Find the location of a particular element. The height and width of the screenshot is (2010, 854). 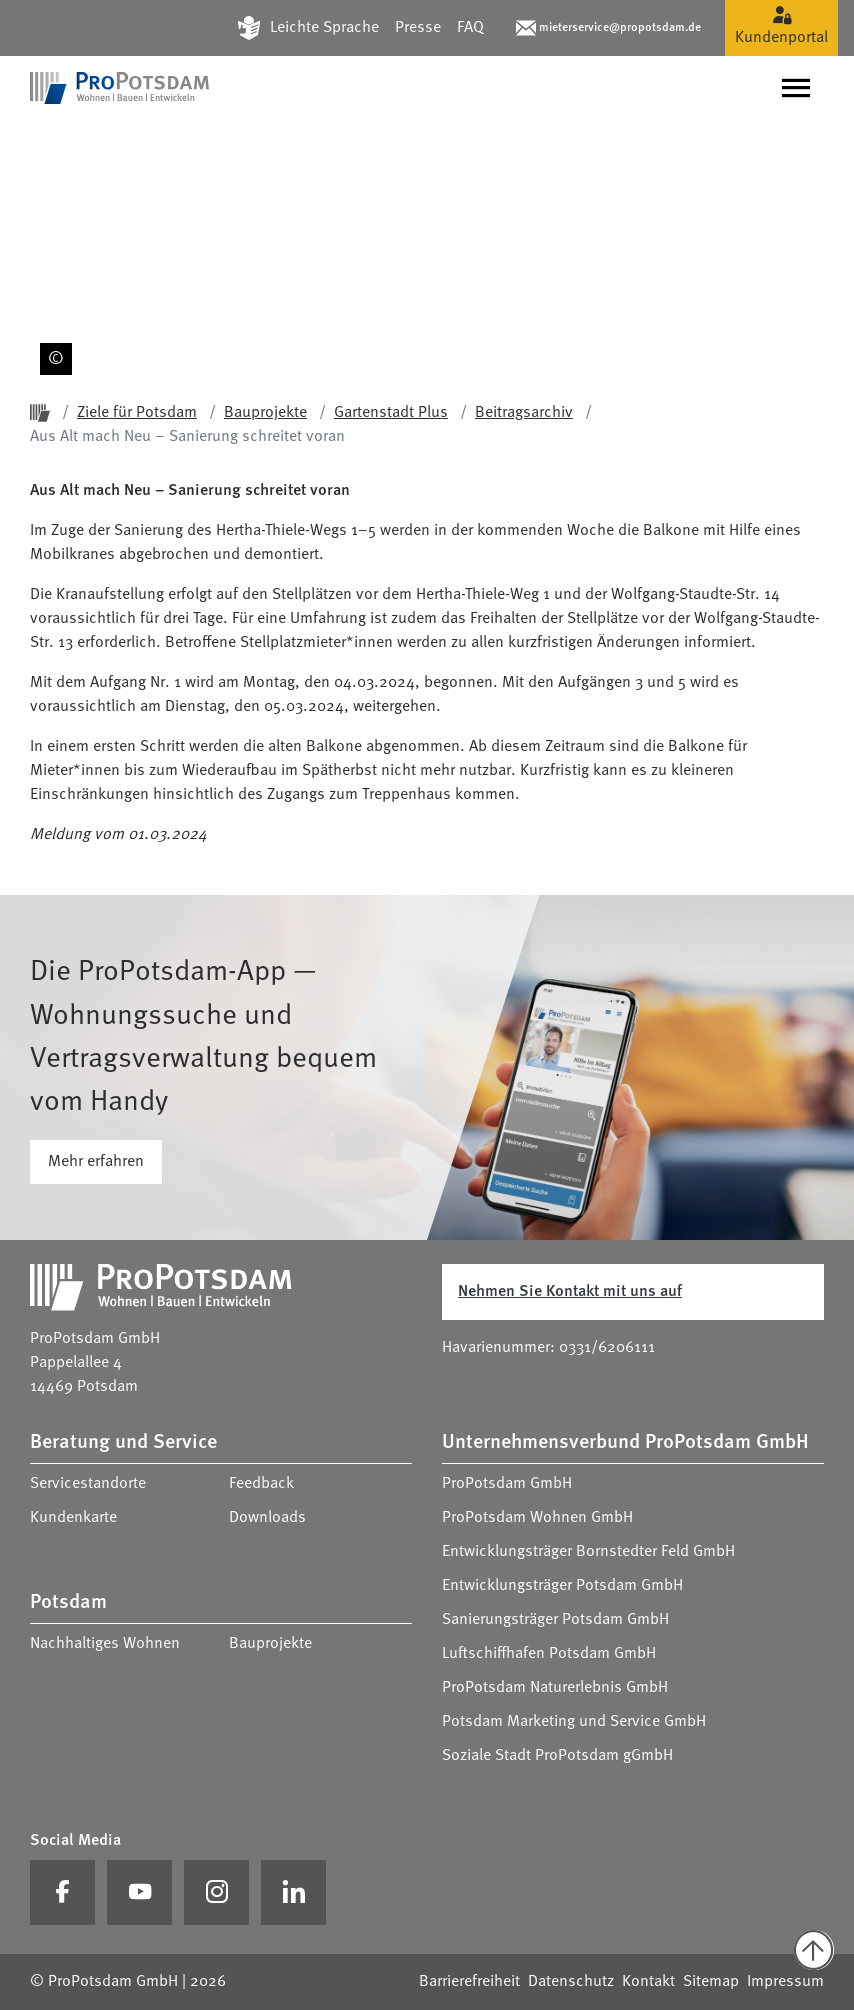

Entwicklungsträger Potsdam GmbH is located at coordinates (562, 1586).